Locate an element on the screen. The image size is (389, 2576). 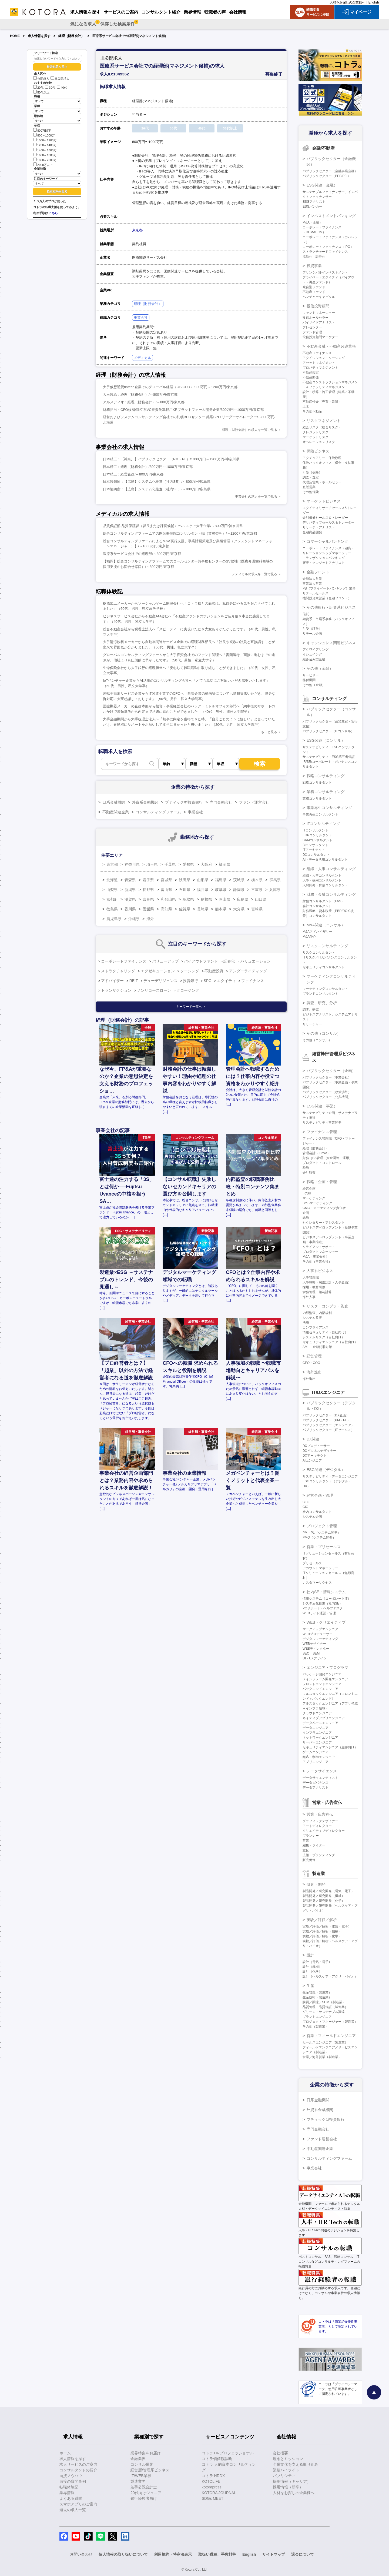
マーケティングコンサルタント is located at coordinates (325, 989).